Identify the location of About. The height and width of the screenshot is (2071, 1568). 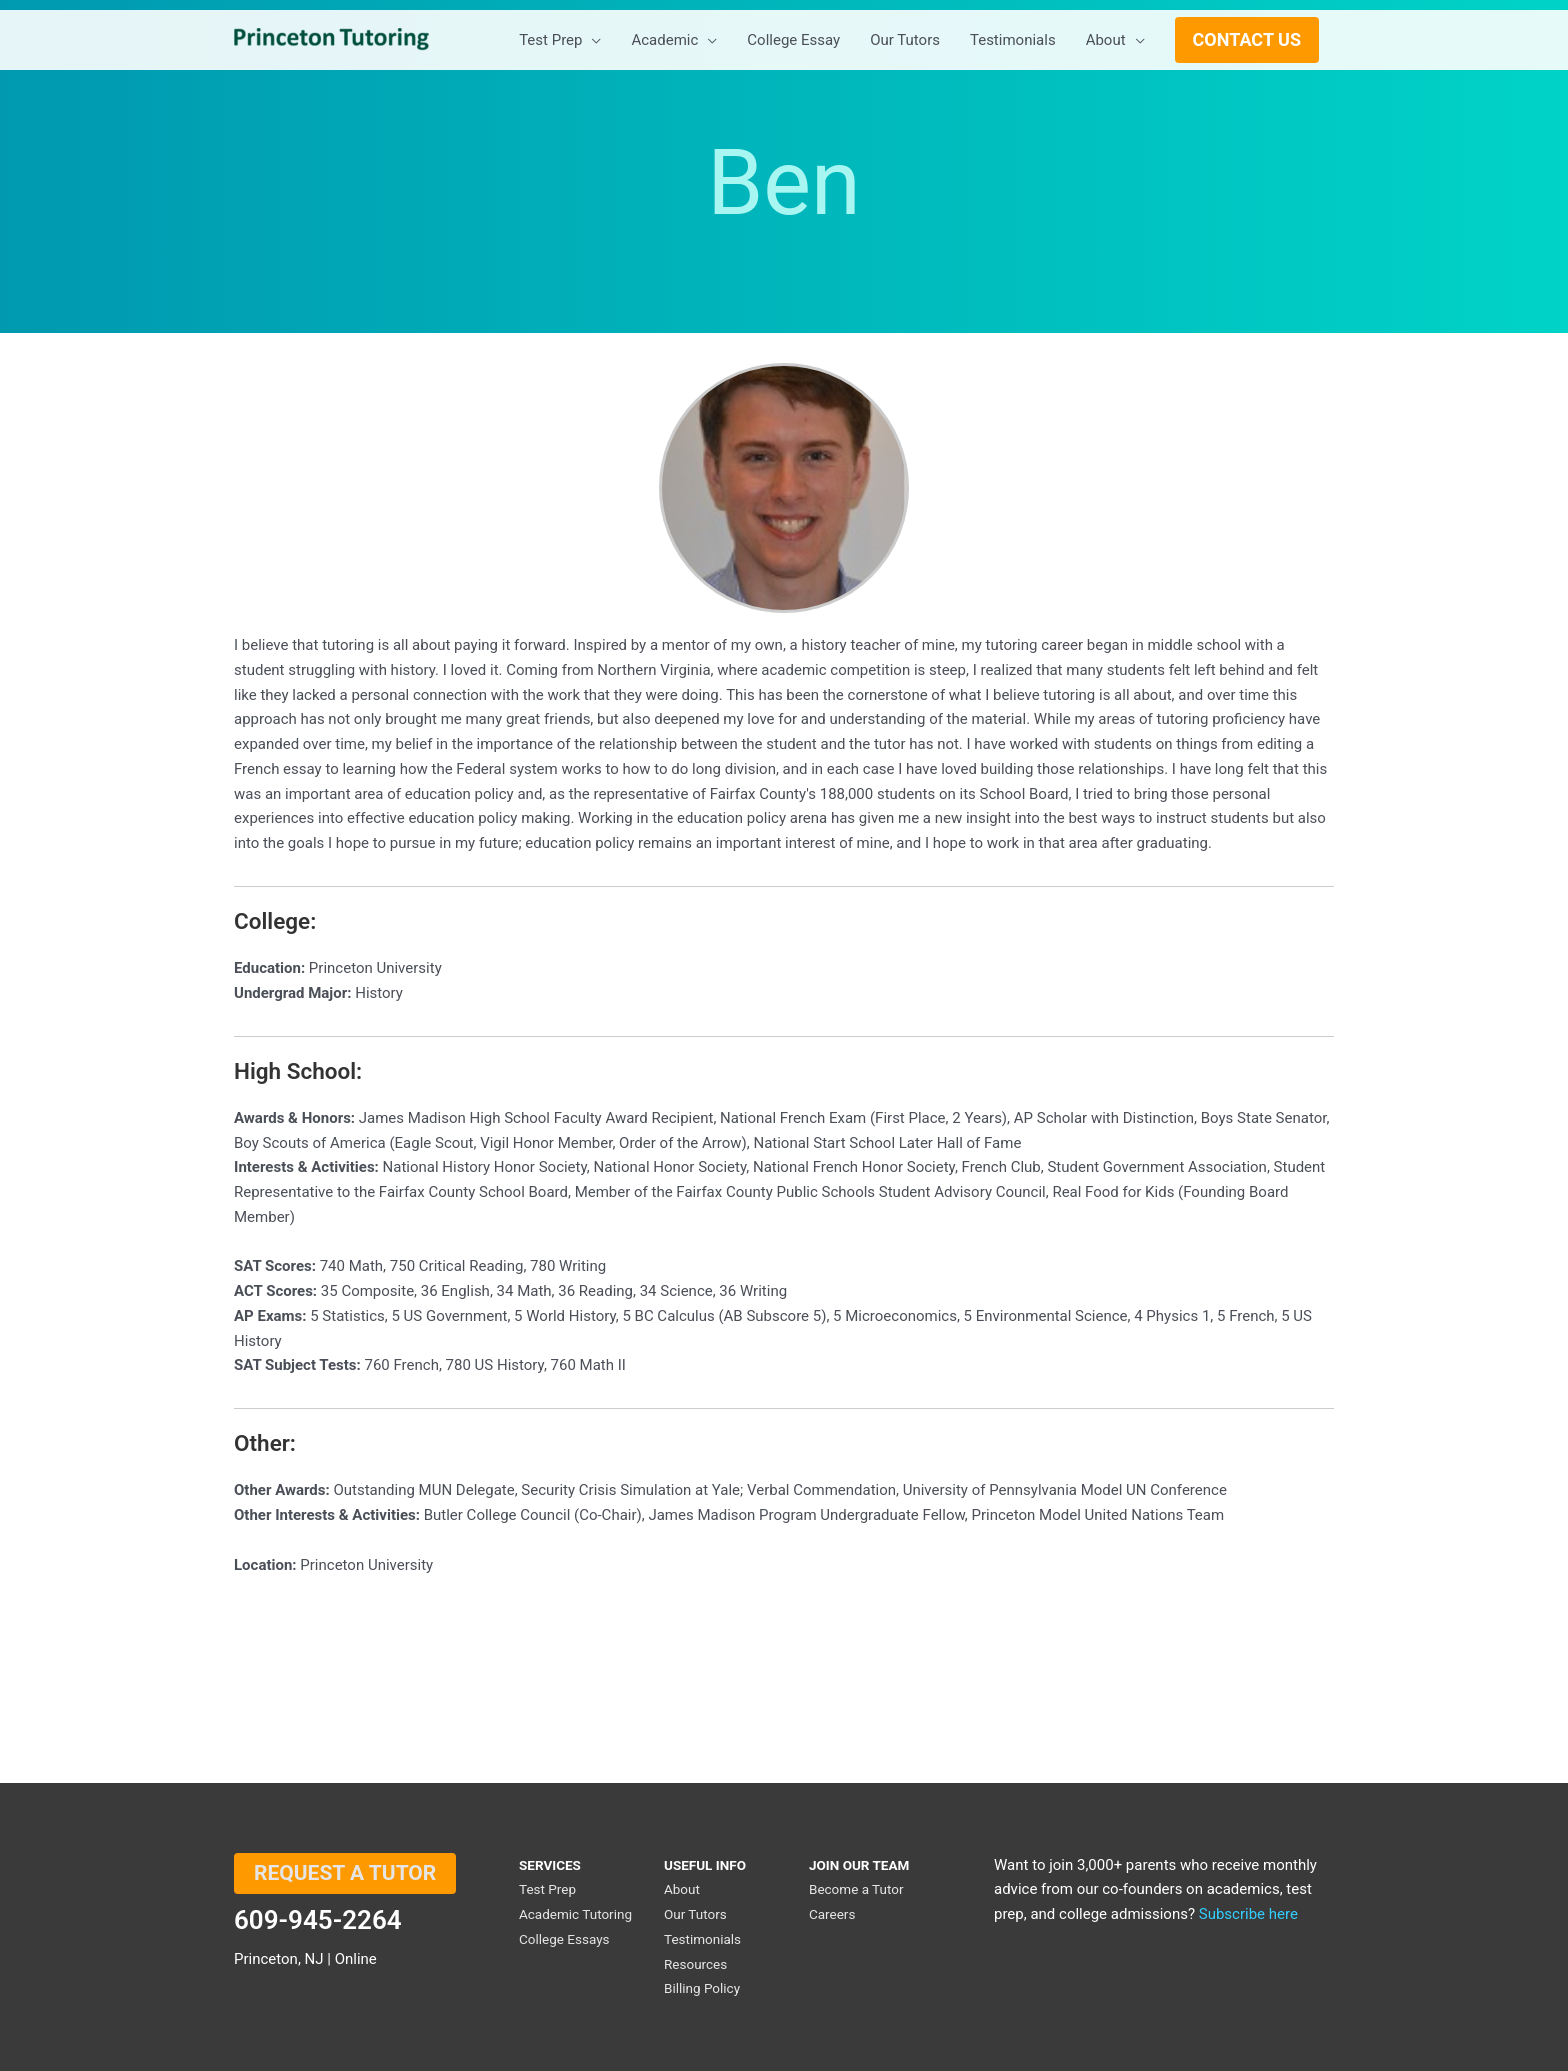
(682, 1889).